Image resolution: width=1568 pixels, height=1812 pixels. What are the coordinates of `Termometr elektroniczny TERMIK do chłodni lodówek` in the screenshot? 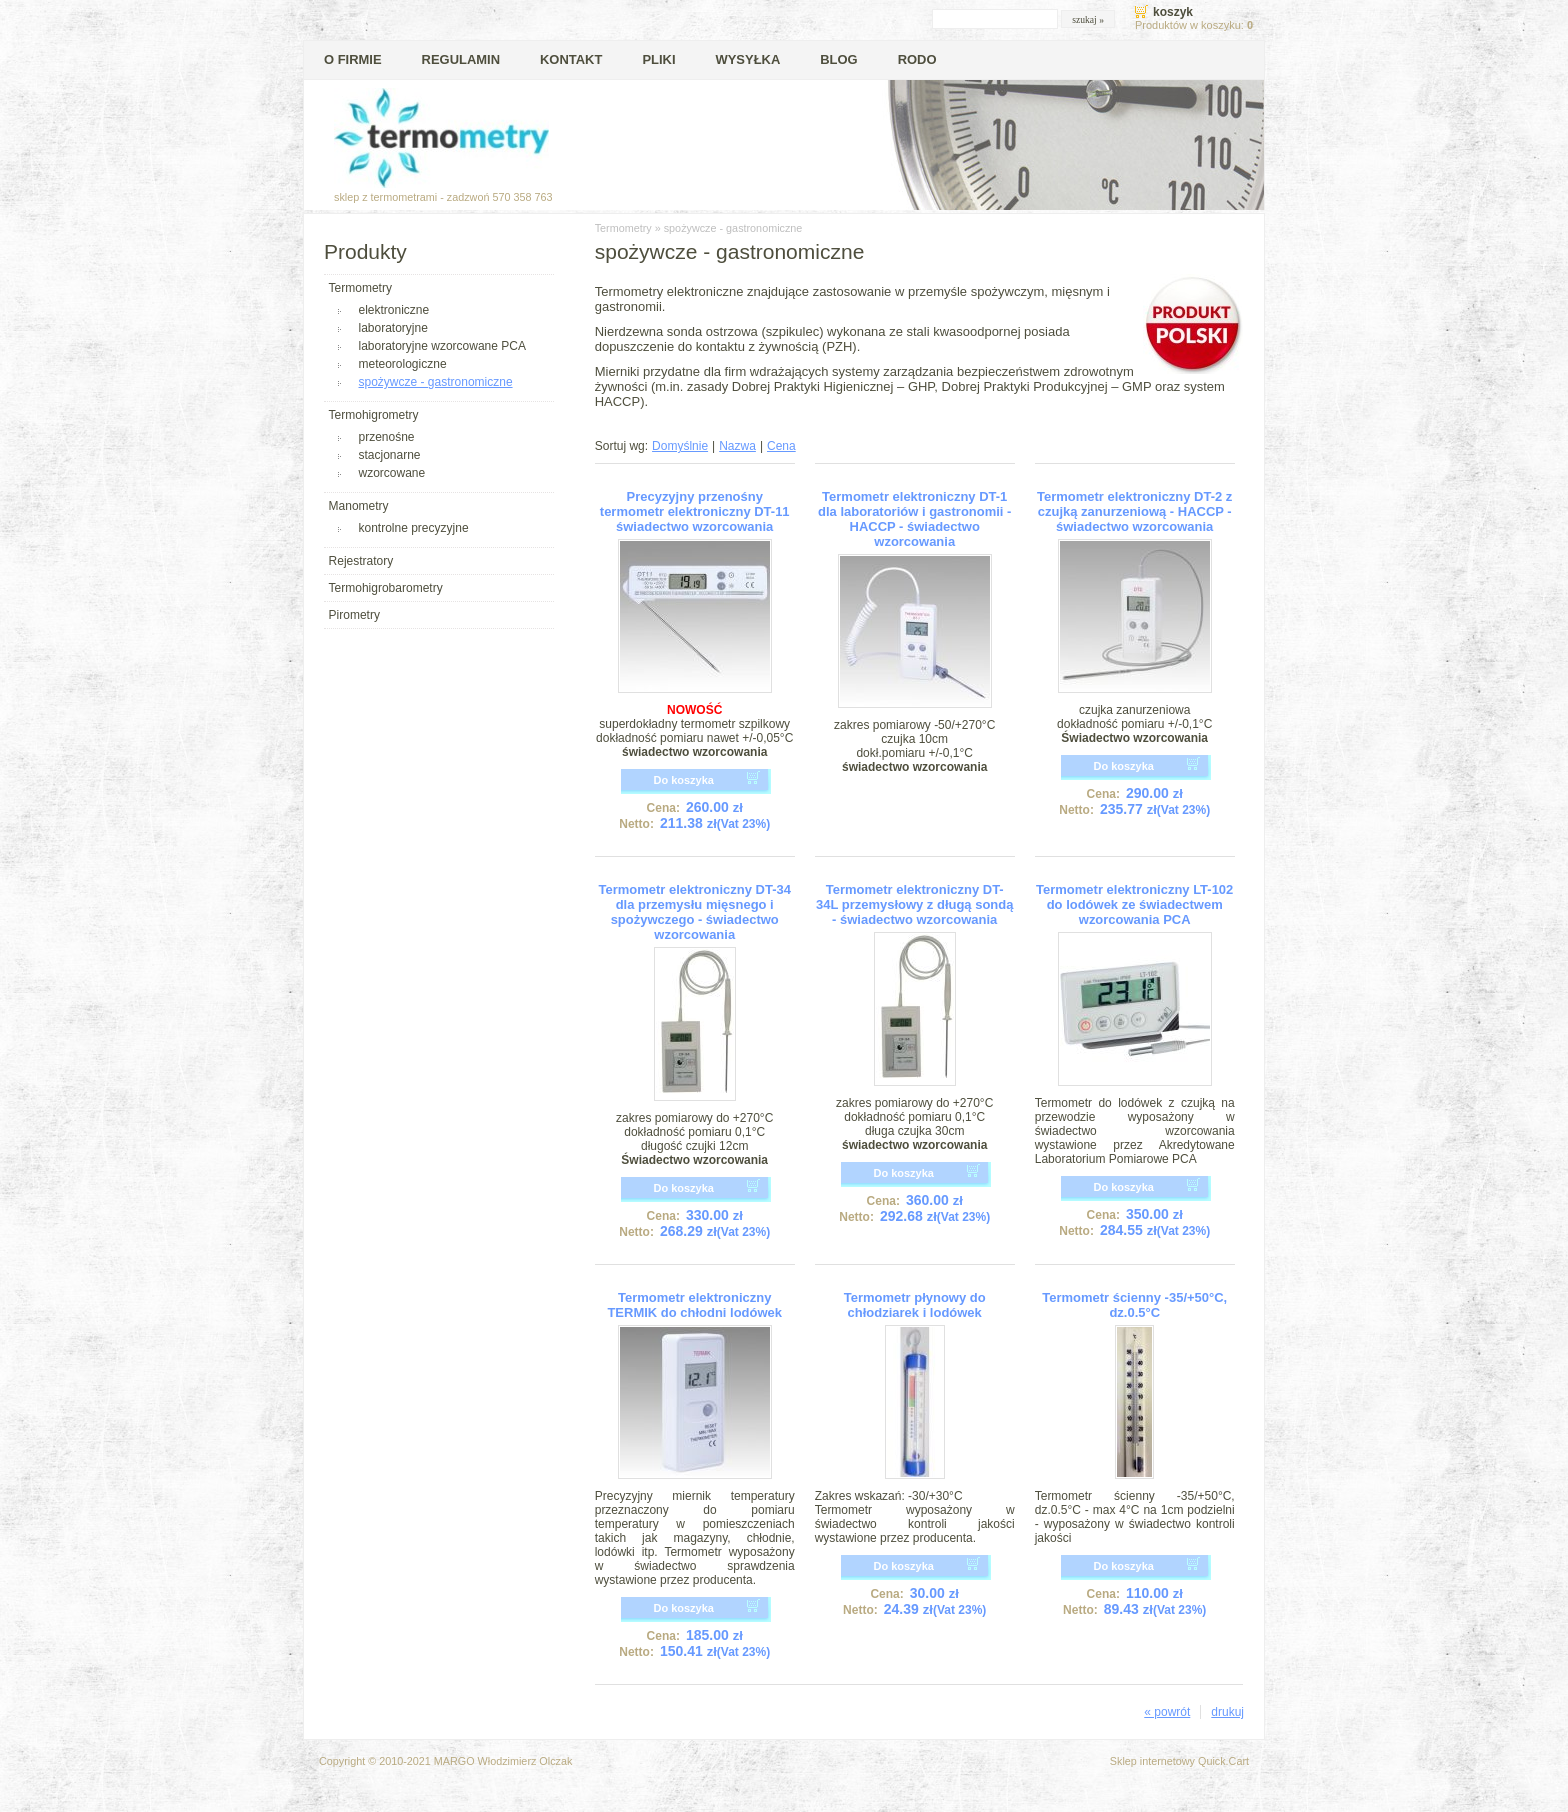 It's located at (694, 1305).